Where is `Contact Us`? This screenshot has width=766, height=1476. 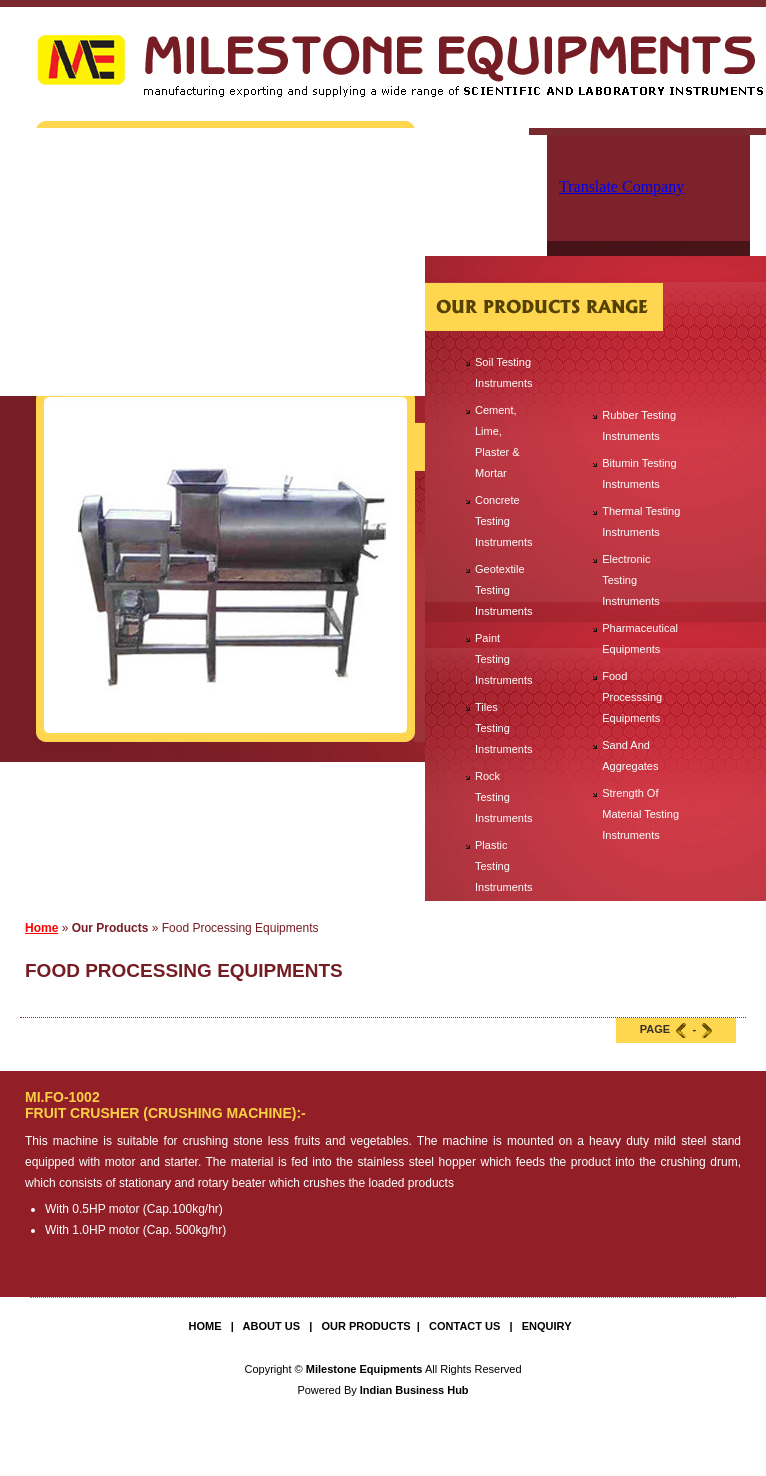
Contact Us is located at coordinates (464, 1326).